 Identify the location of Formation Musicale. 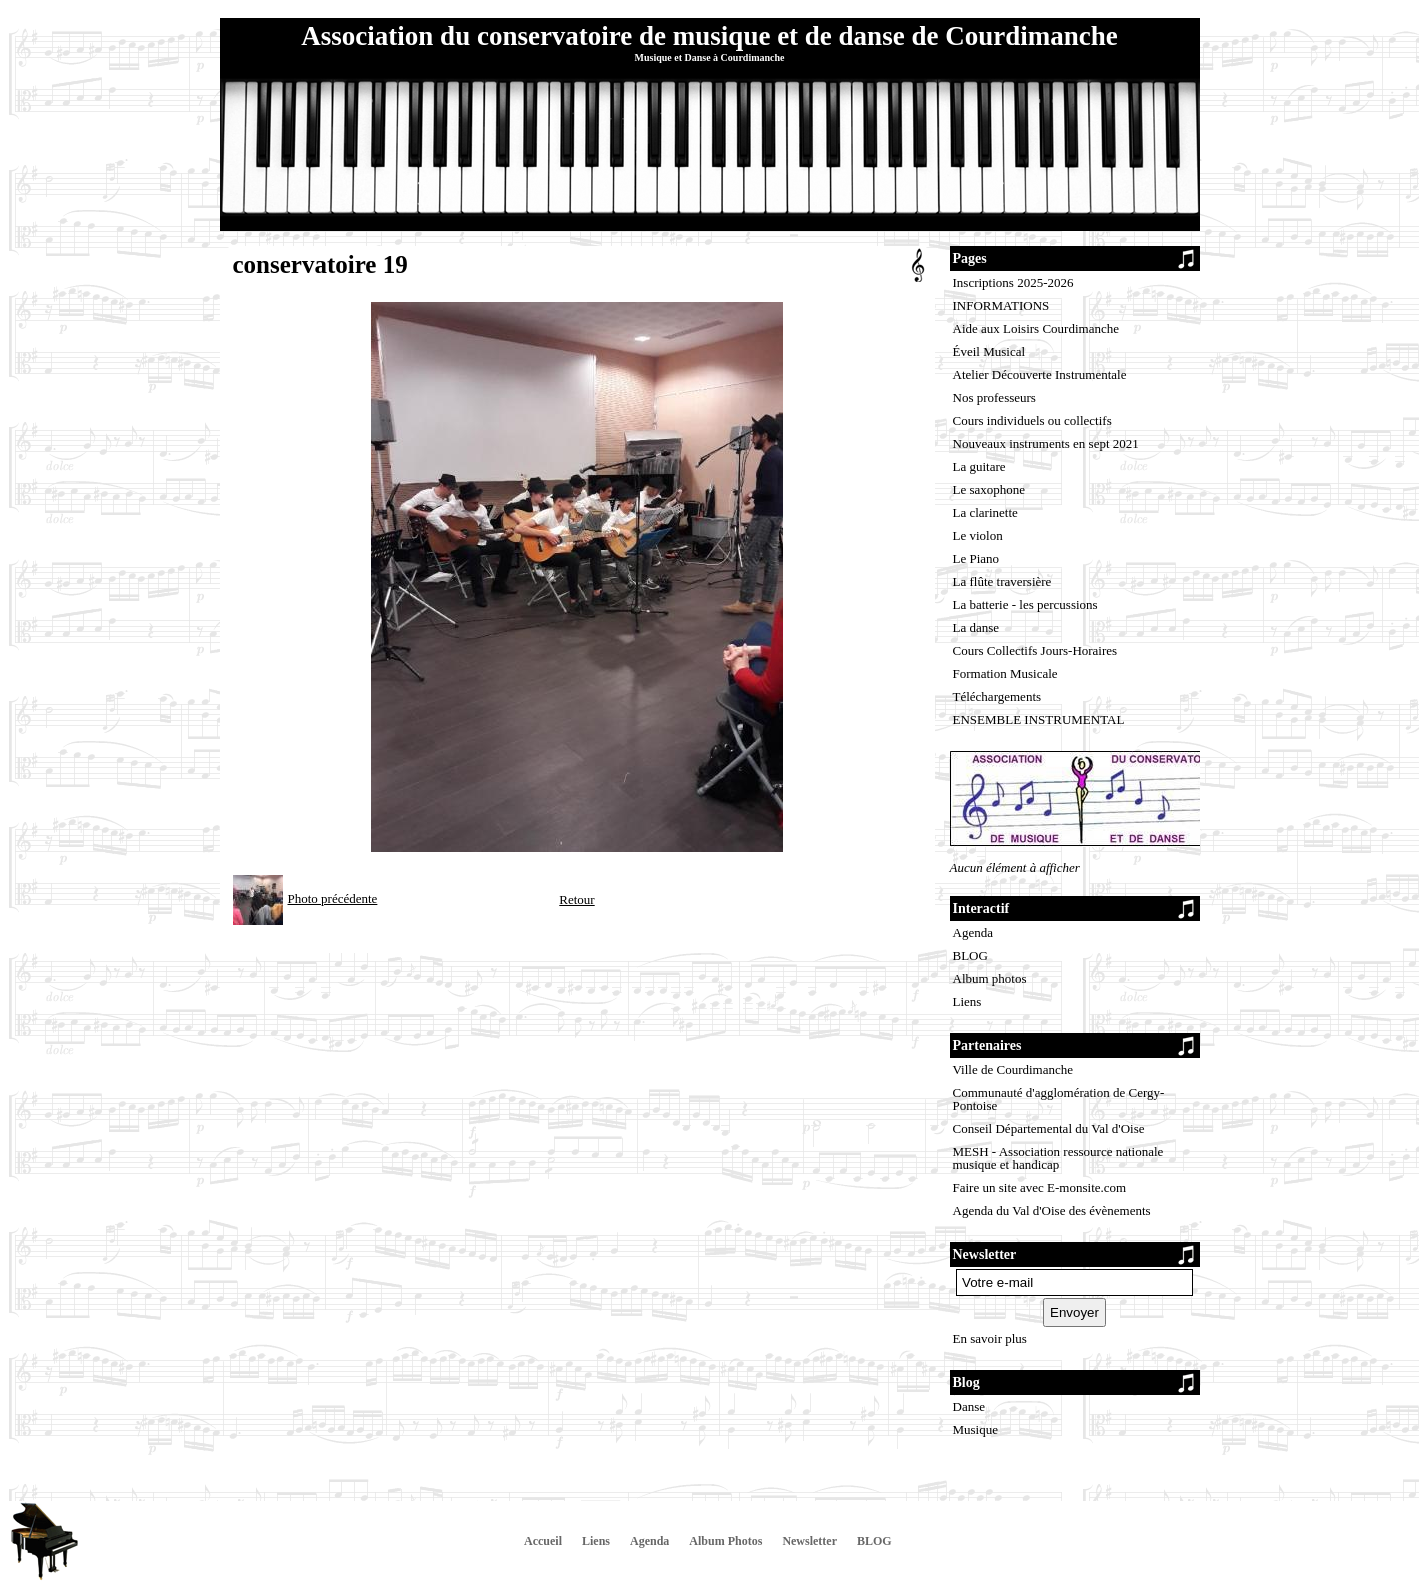
(1005, 673).